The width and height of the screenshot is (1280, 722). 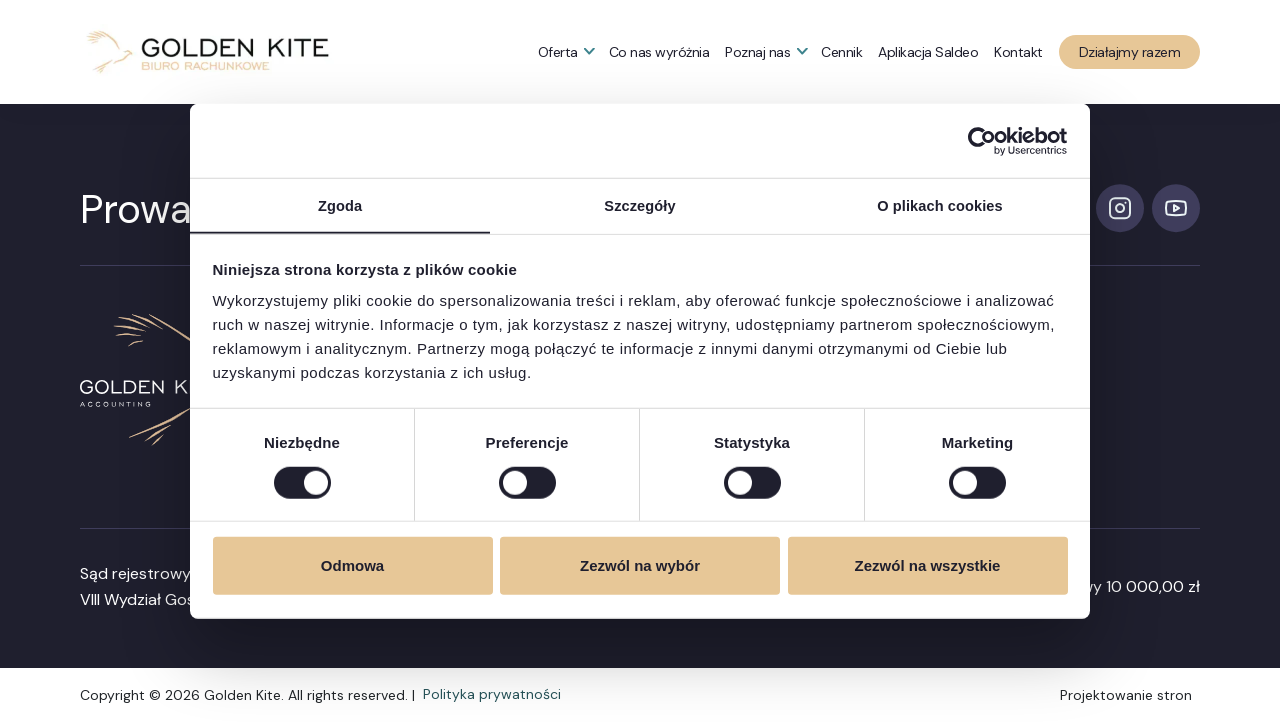 I want to click on Aplikacja Saldeo, so click(x=928, y=52).